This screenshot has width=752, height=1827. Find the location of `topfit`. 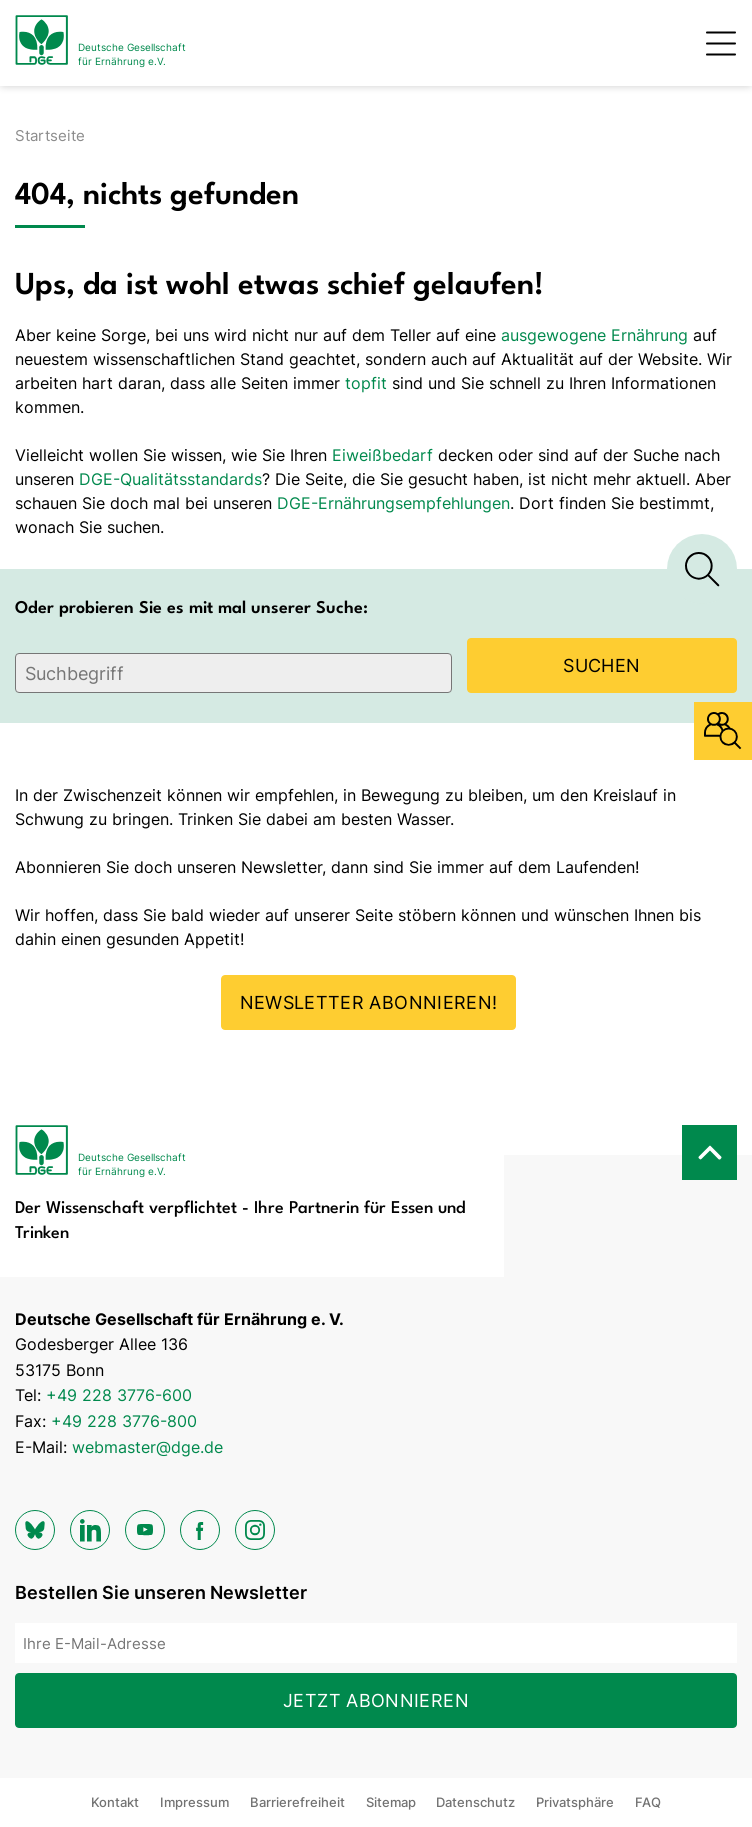

topfit is located at coordinates (366, 383).